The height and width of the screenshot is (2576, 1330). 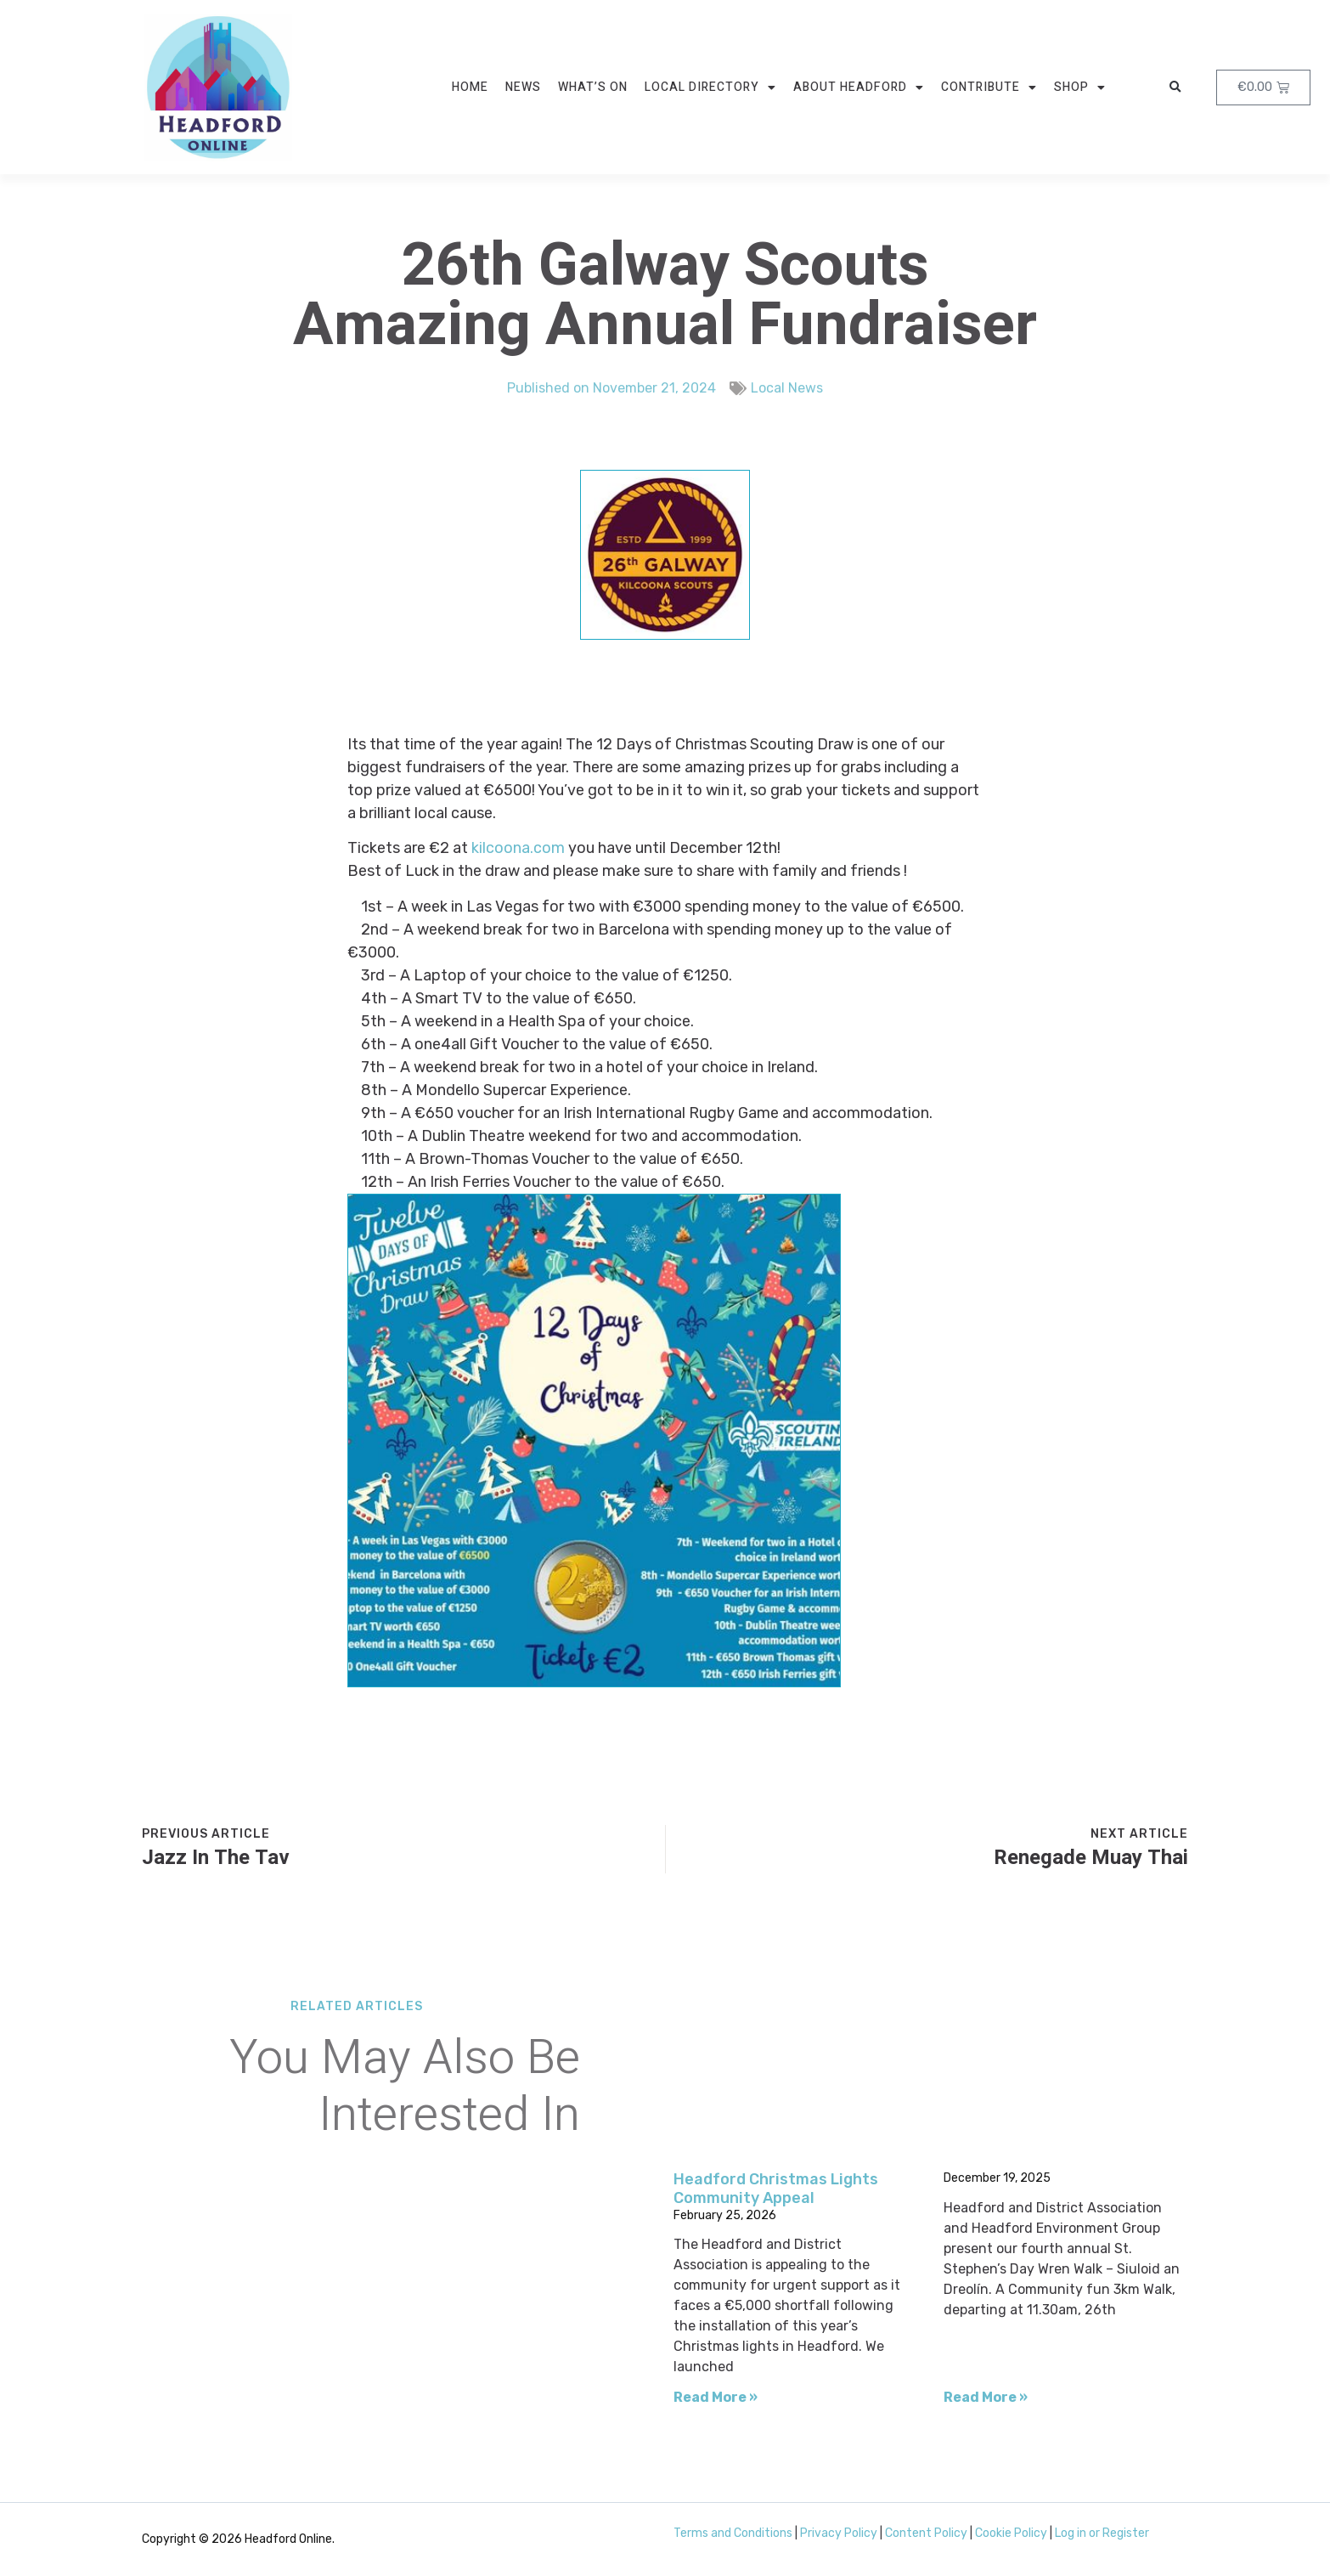 I want to click on What’s On, so click(x=593, y=87).